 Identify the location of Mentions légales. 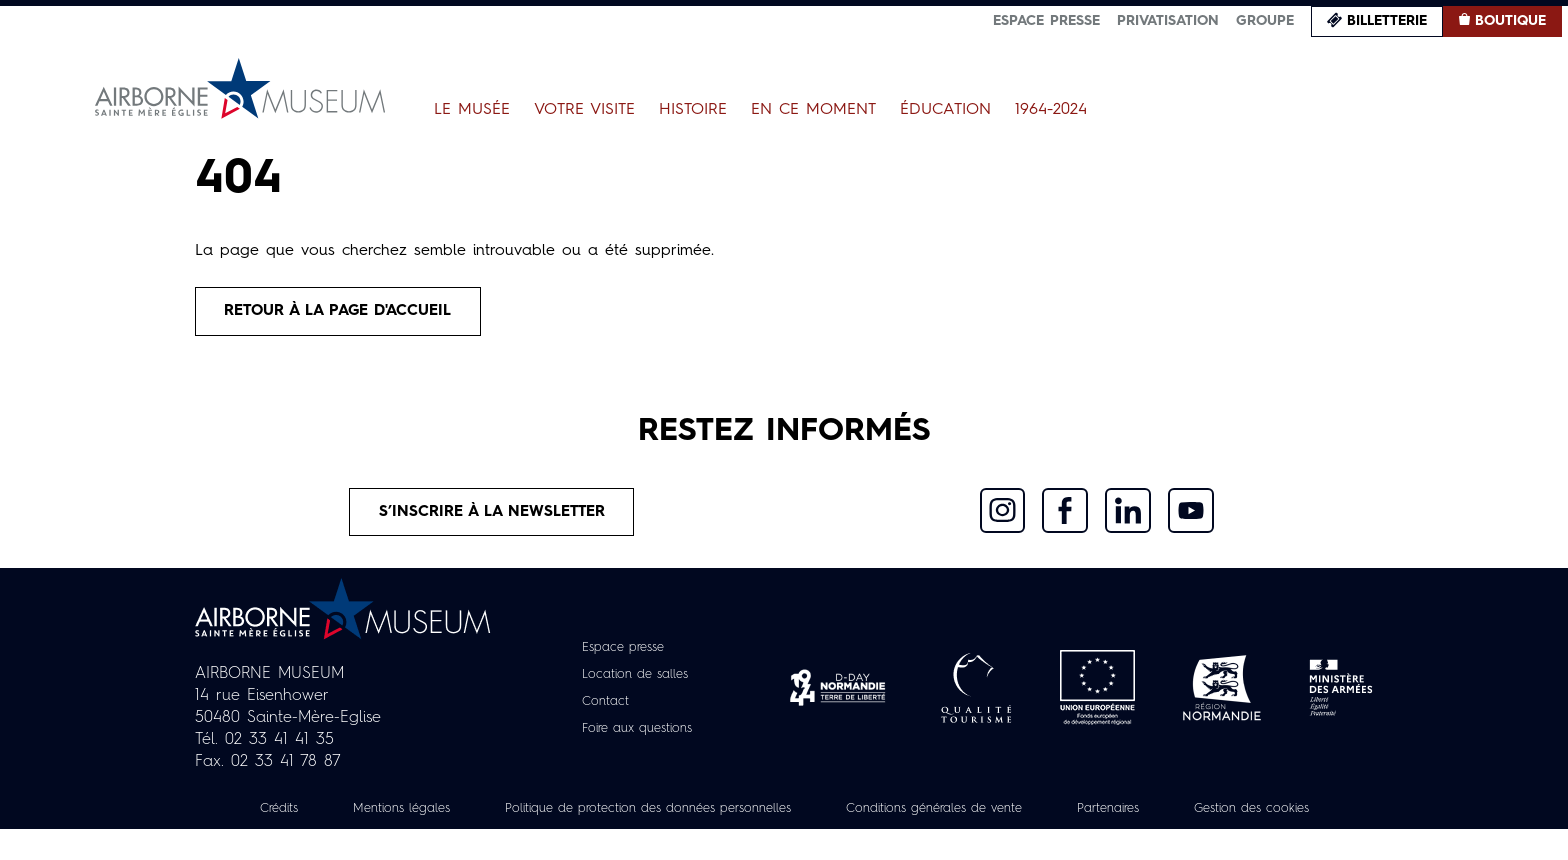
(454, 817).